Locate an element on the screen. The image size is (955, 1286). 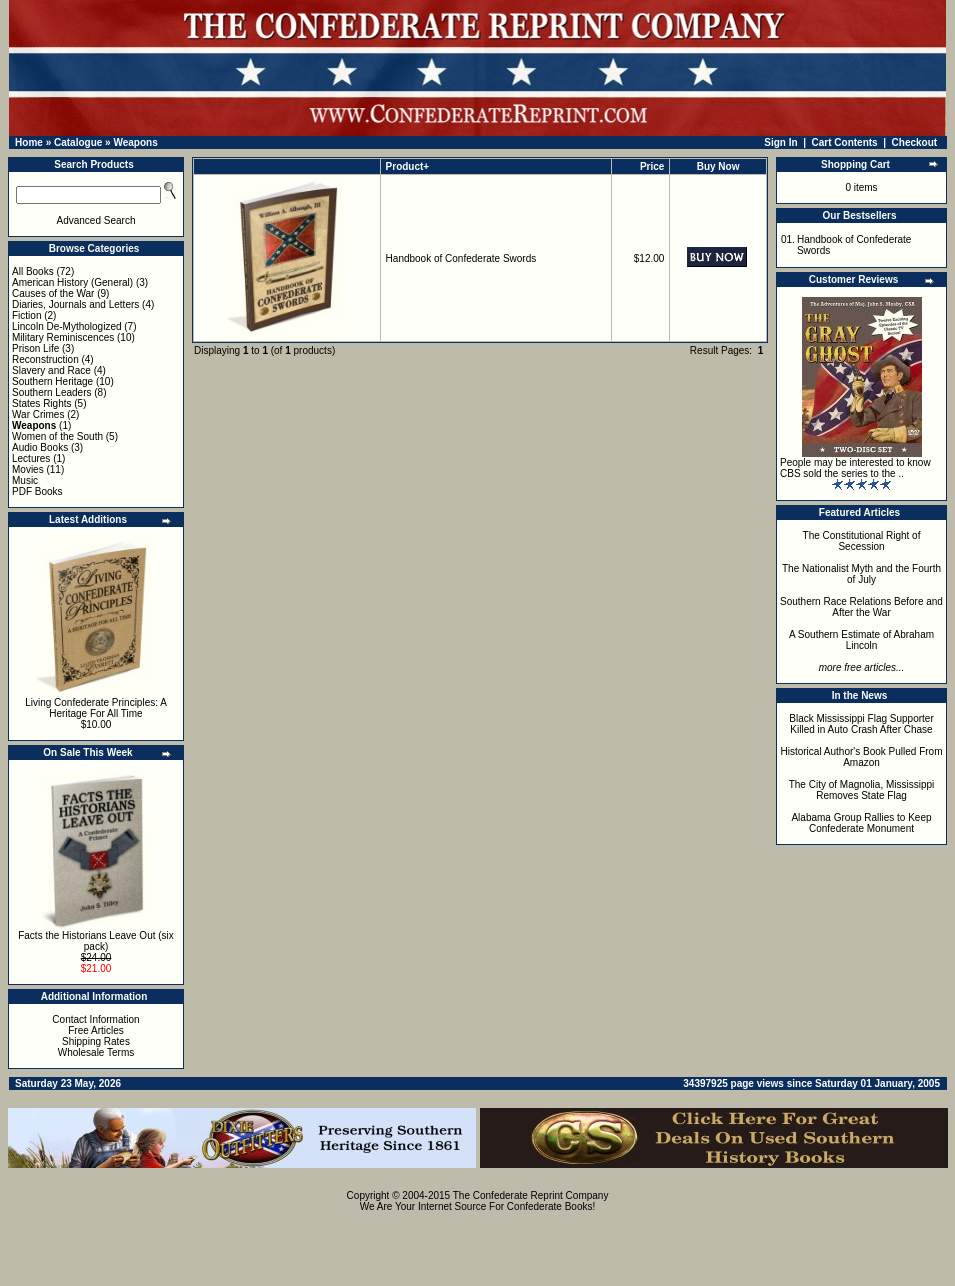
PDF Books is located at coordinates (37, 491).